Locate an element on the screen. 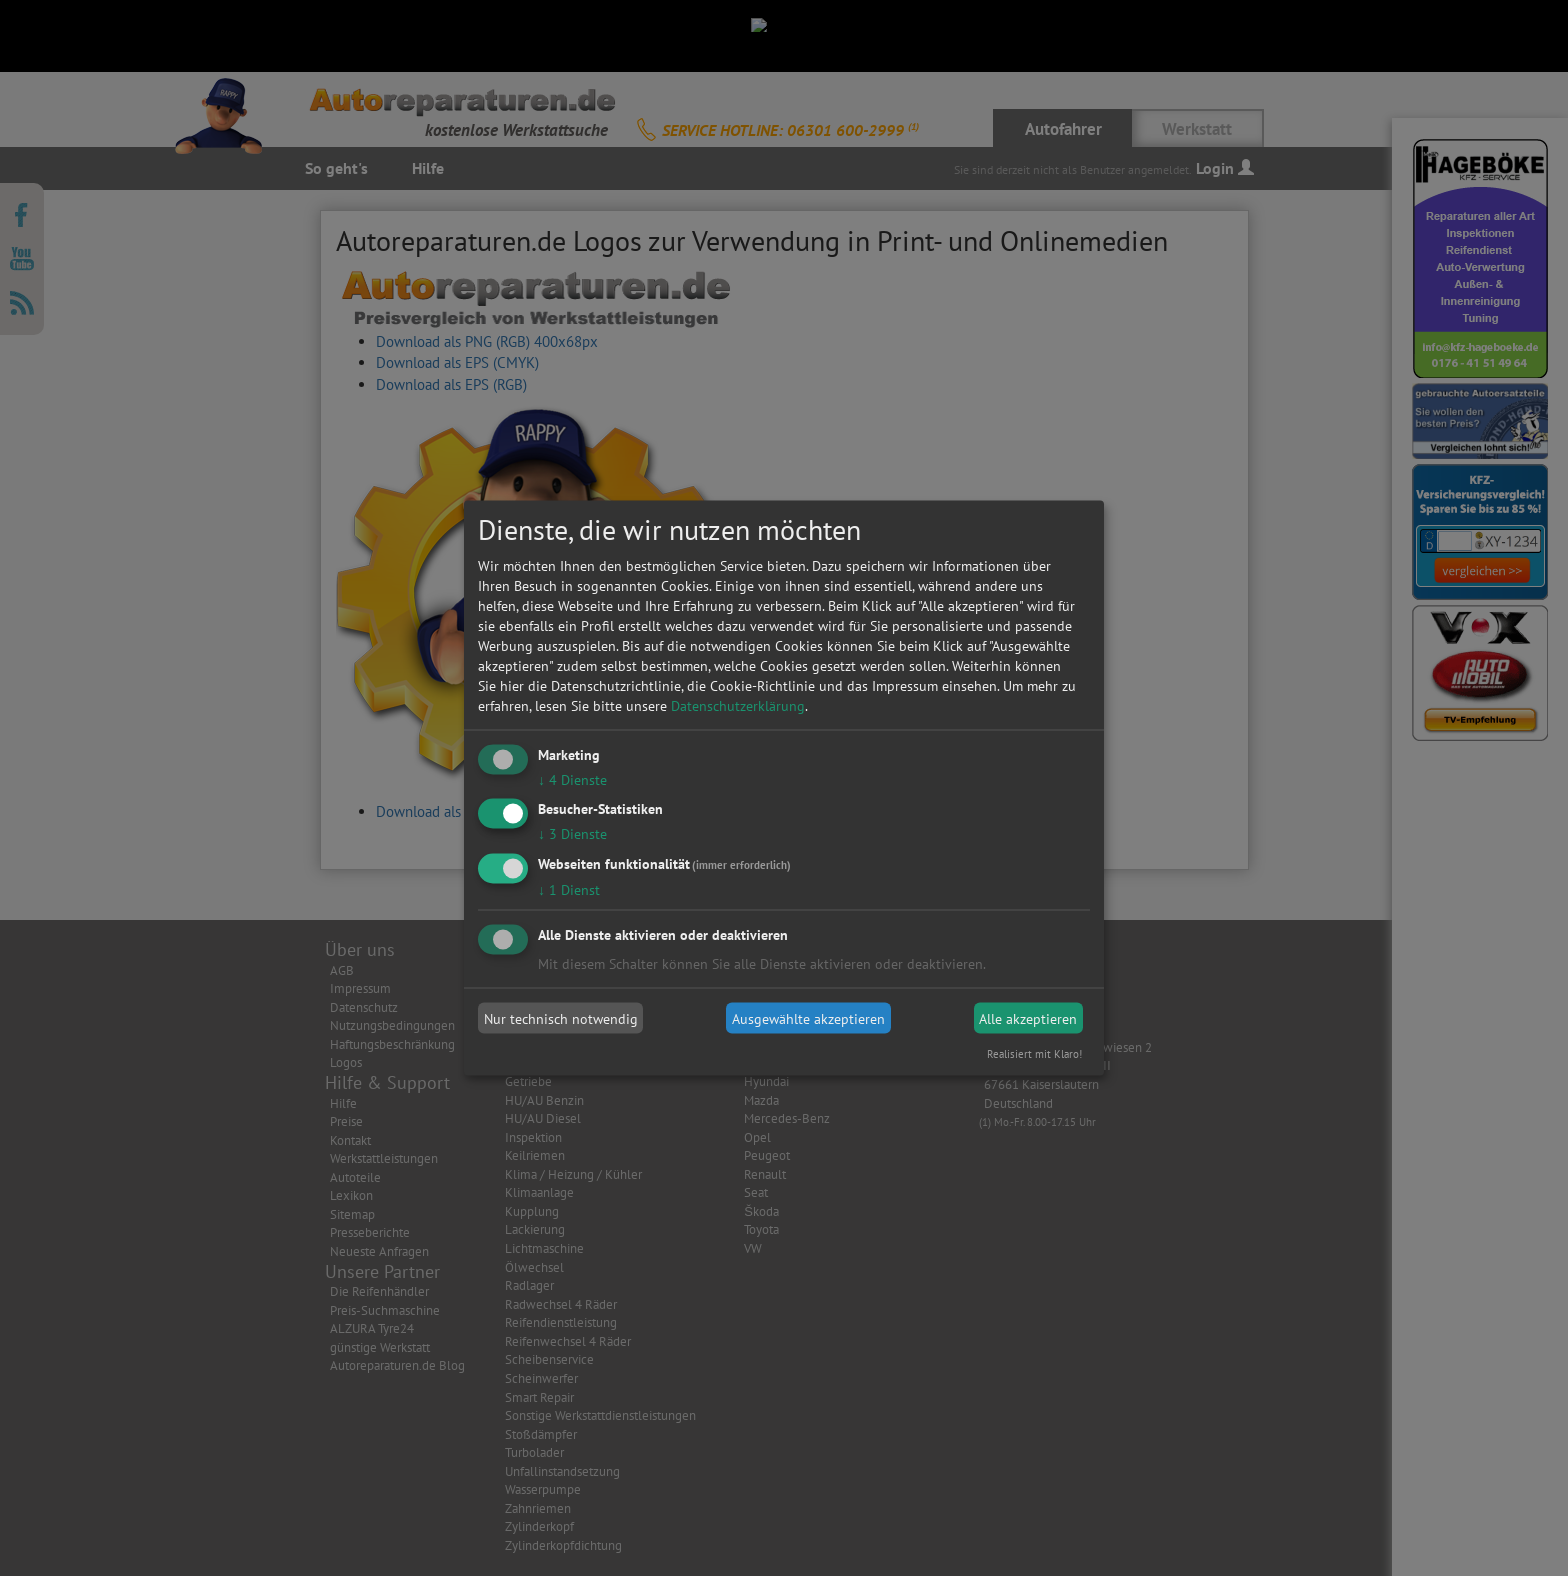 The height and width of the screenshot is (1576, 1568). Nur technisch notwendig is located at coordinates (561, 1018).